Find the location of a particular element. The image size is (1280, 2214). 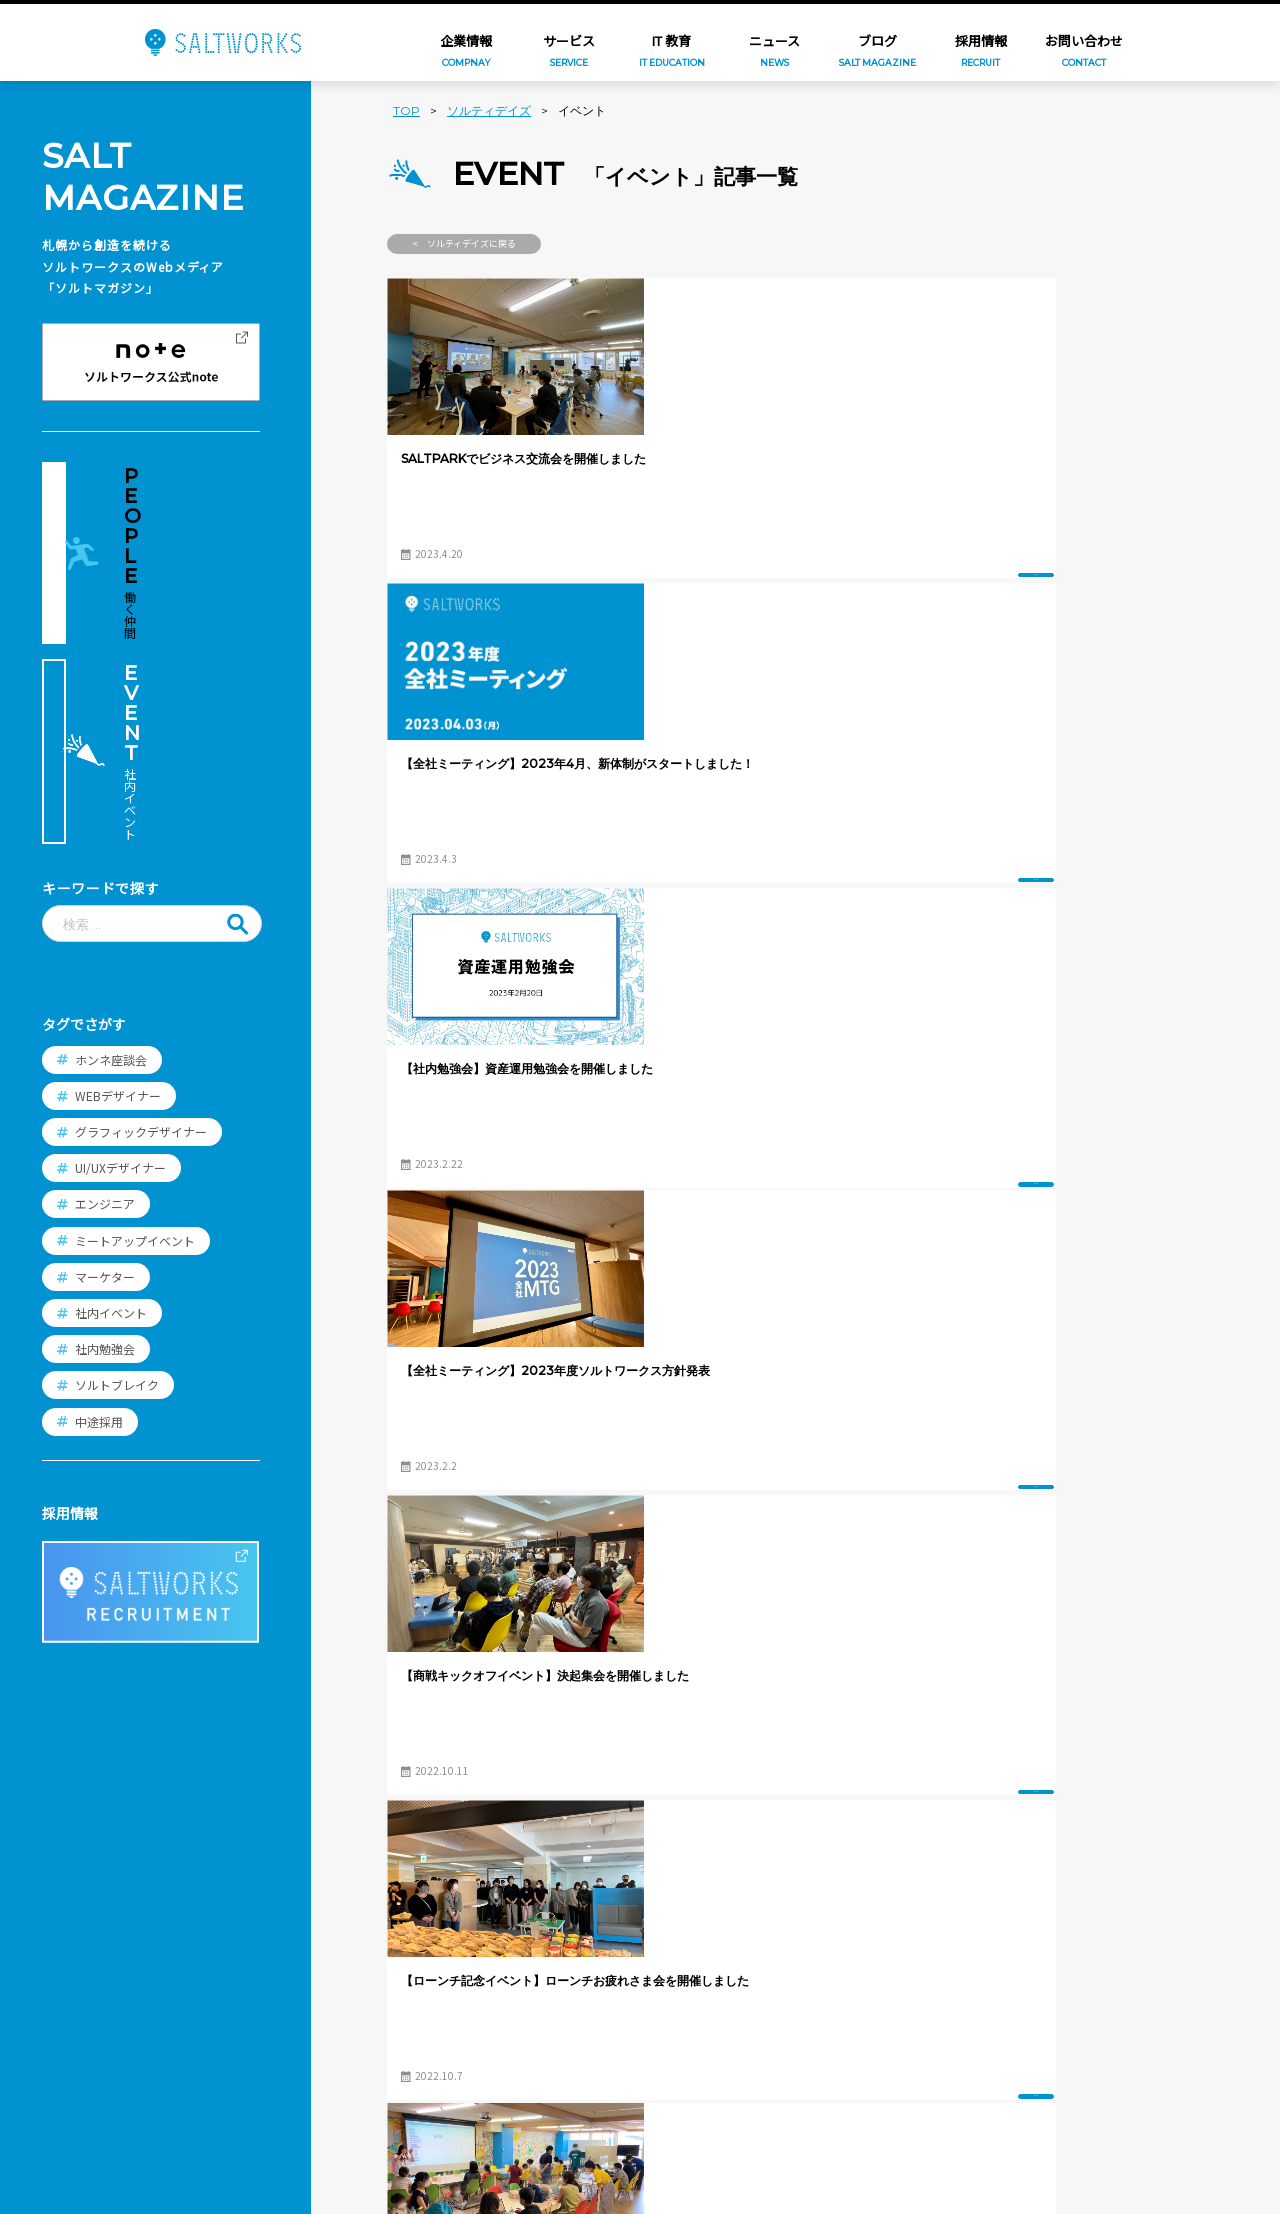

プライバシー is located at coordinates (235, 2086).